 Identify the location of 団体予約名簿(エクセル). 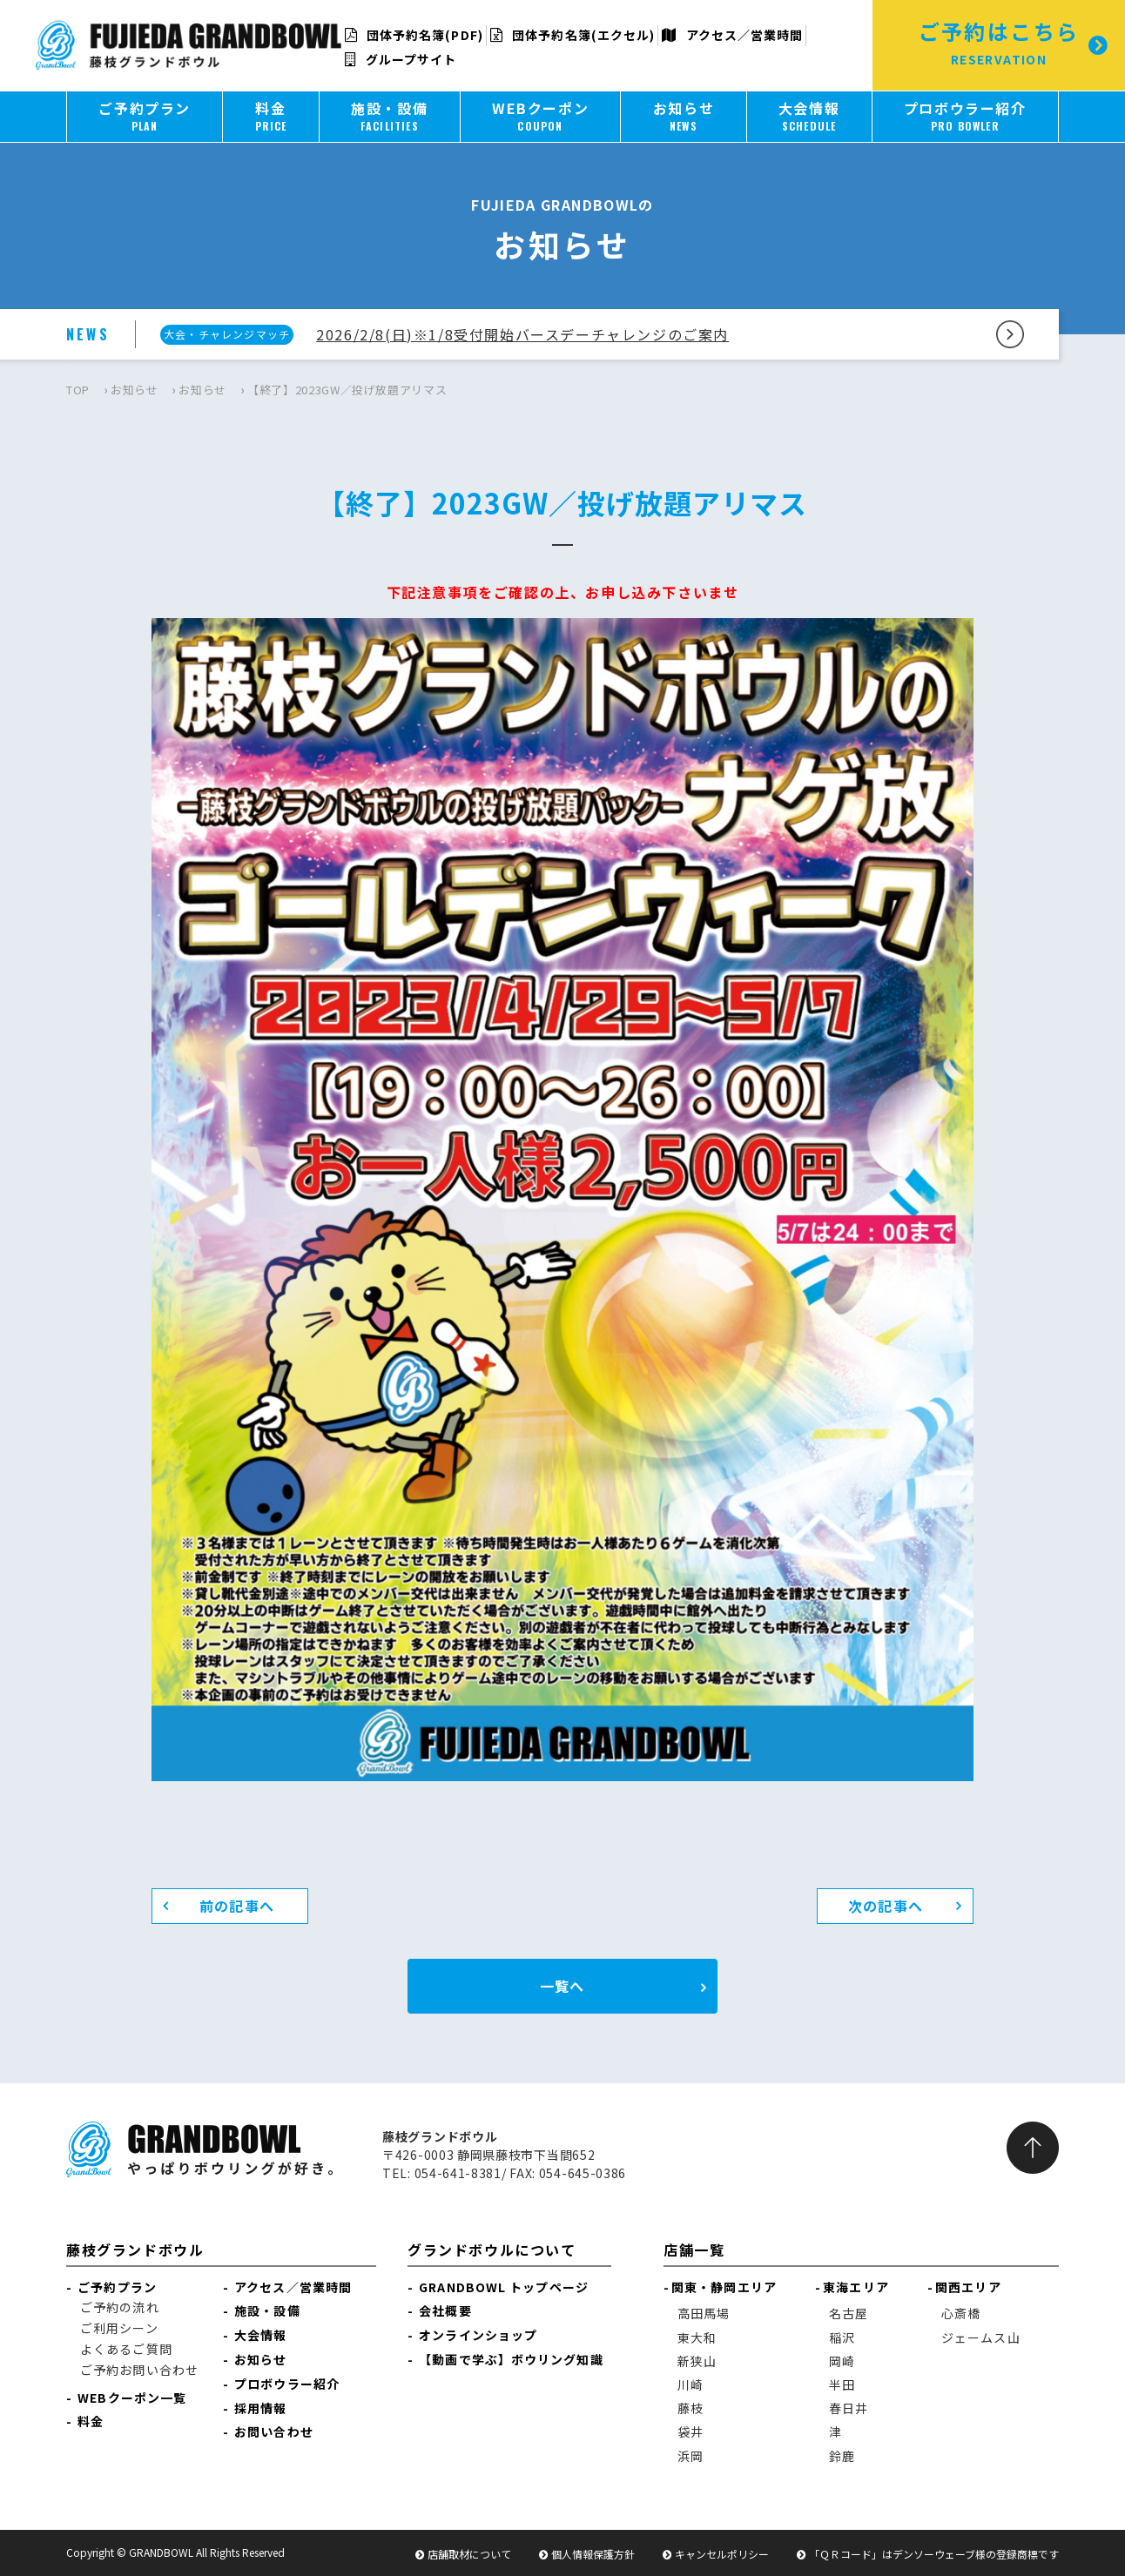
(572, 35).